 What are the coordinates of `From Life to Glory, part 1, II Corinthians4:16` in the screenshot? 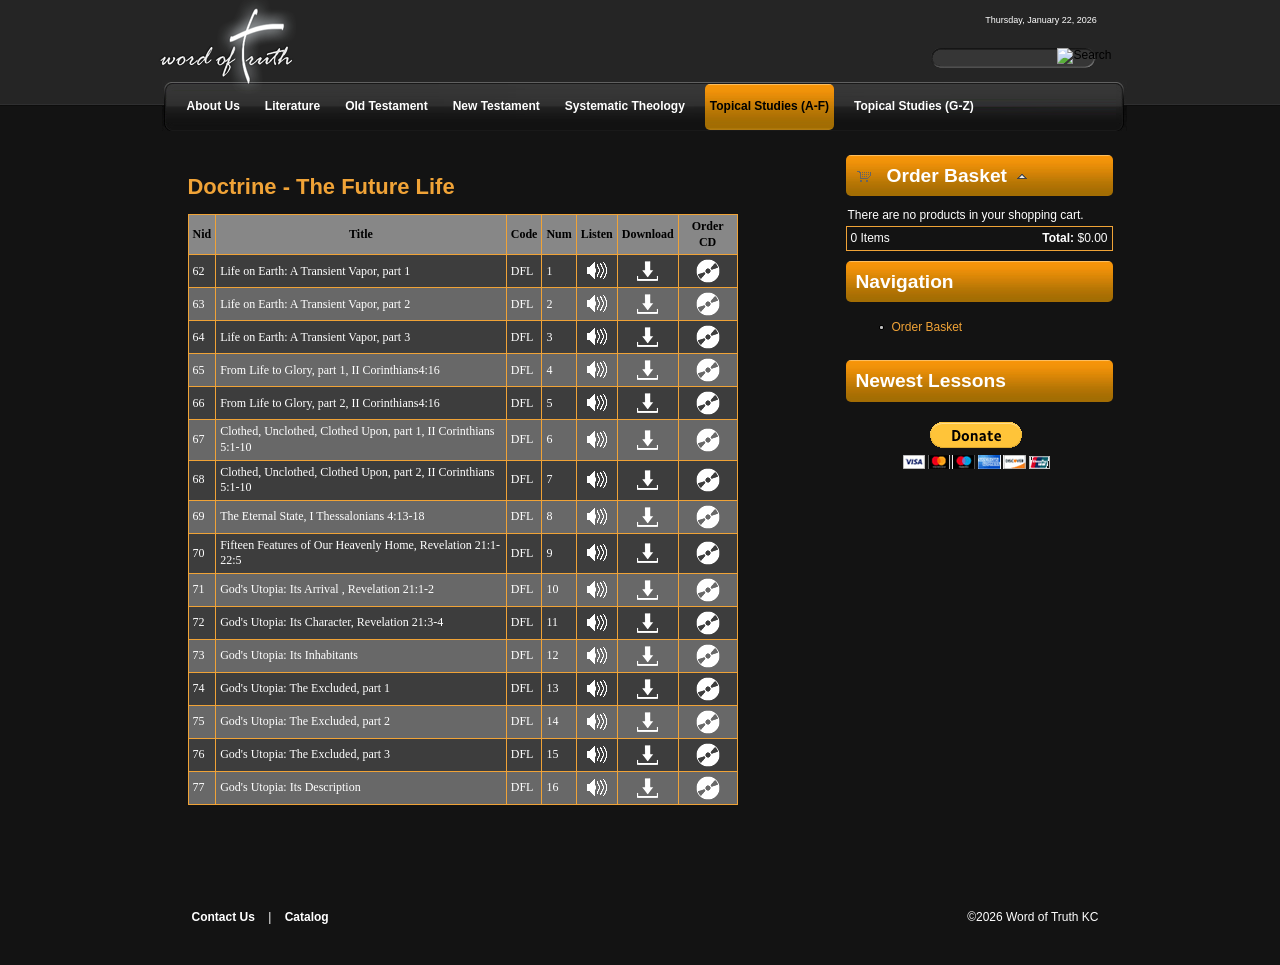 It's located at (330, 370).